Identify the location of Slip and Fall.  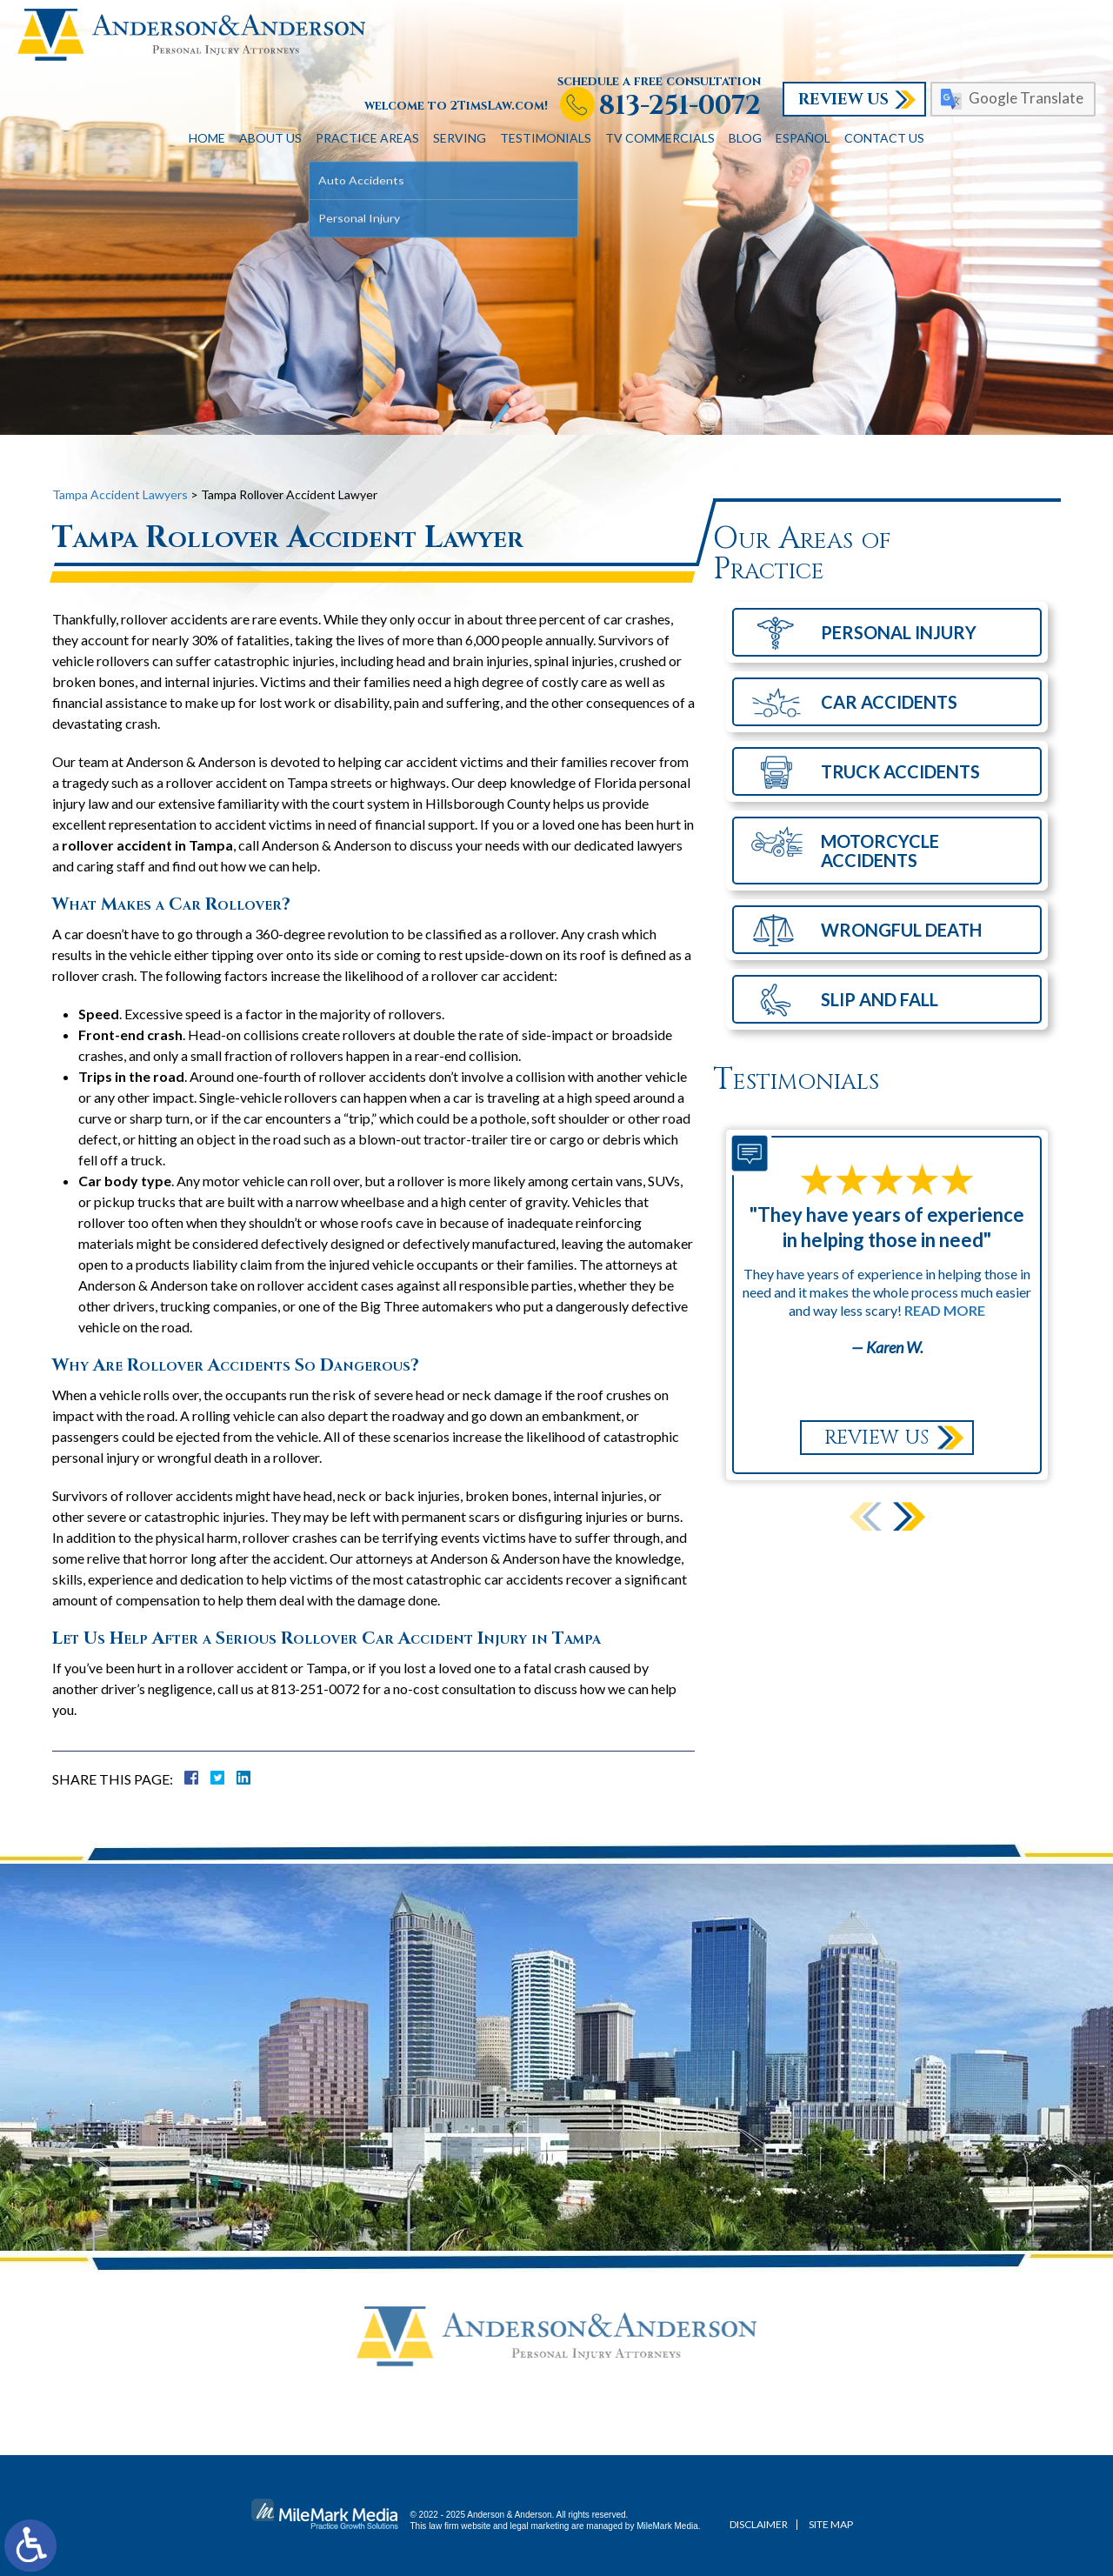
(879, 999).